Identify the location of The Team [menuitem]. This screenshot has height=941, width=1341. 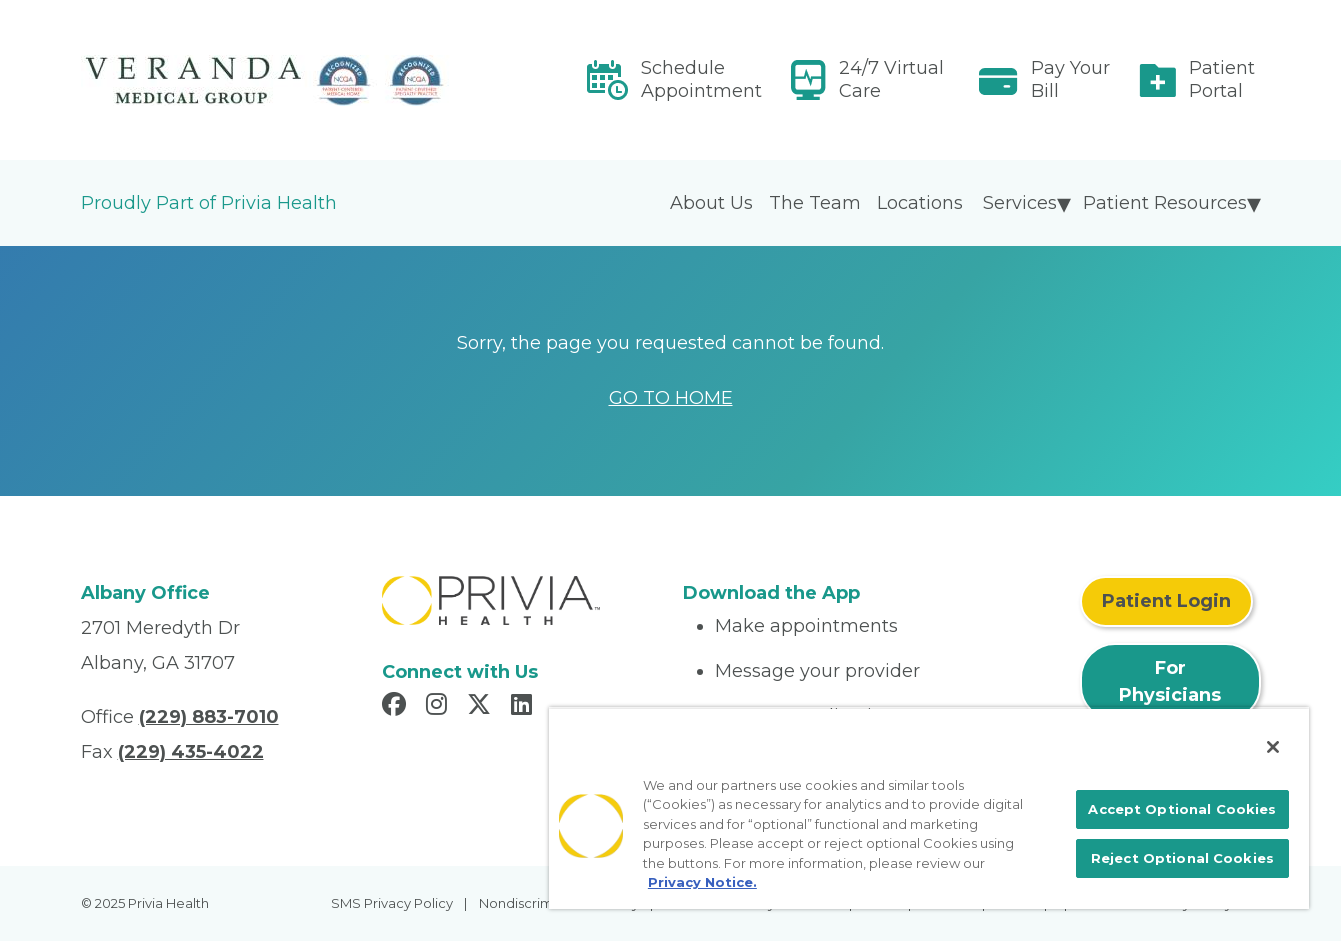
(815, 203).